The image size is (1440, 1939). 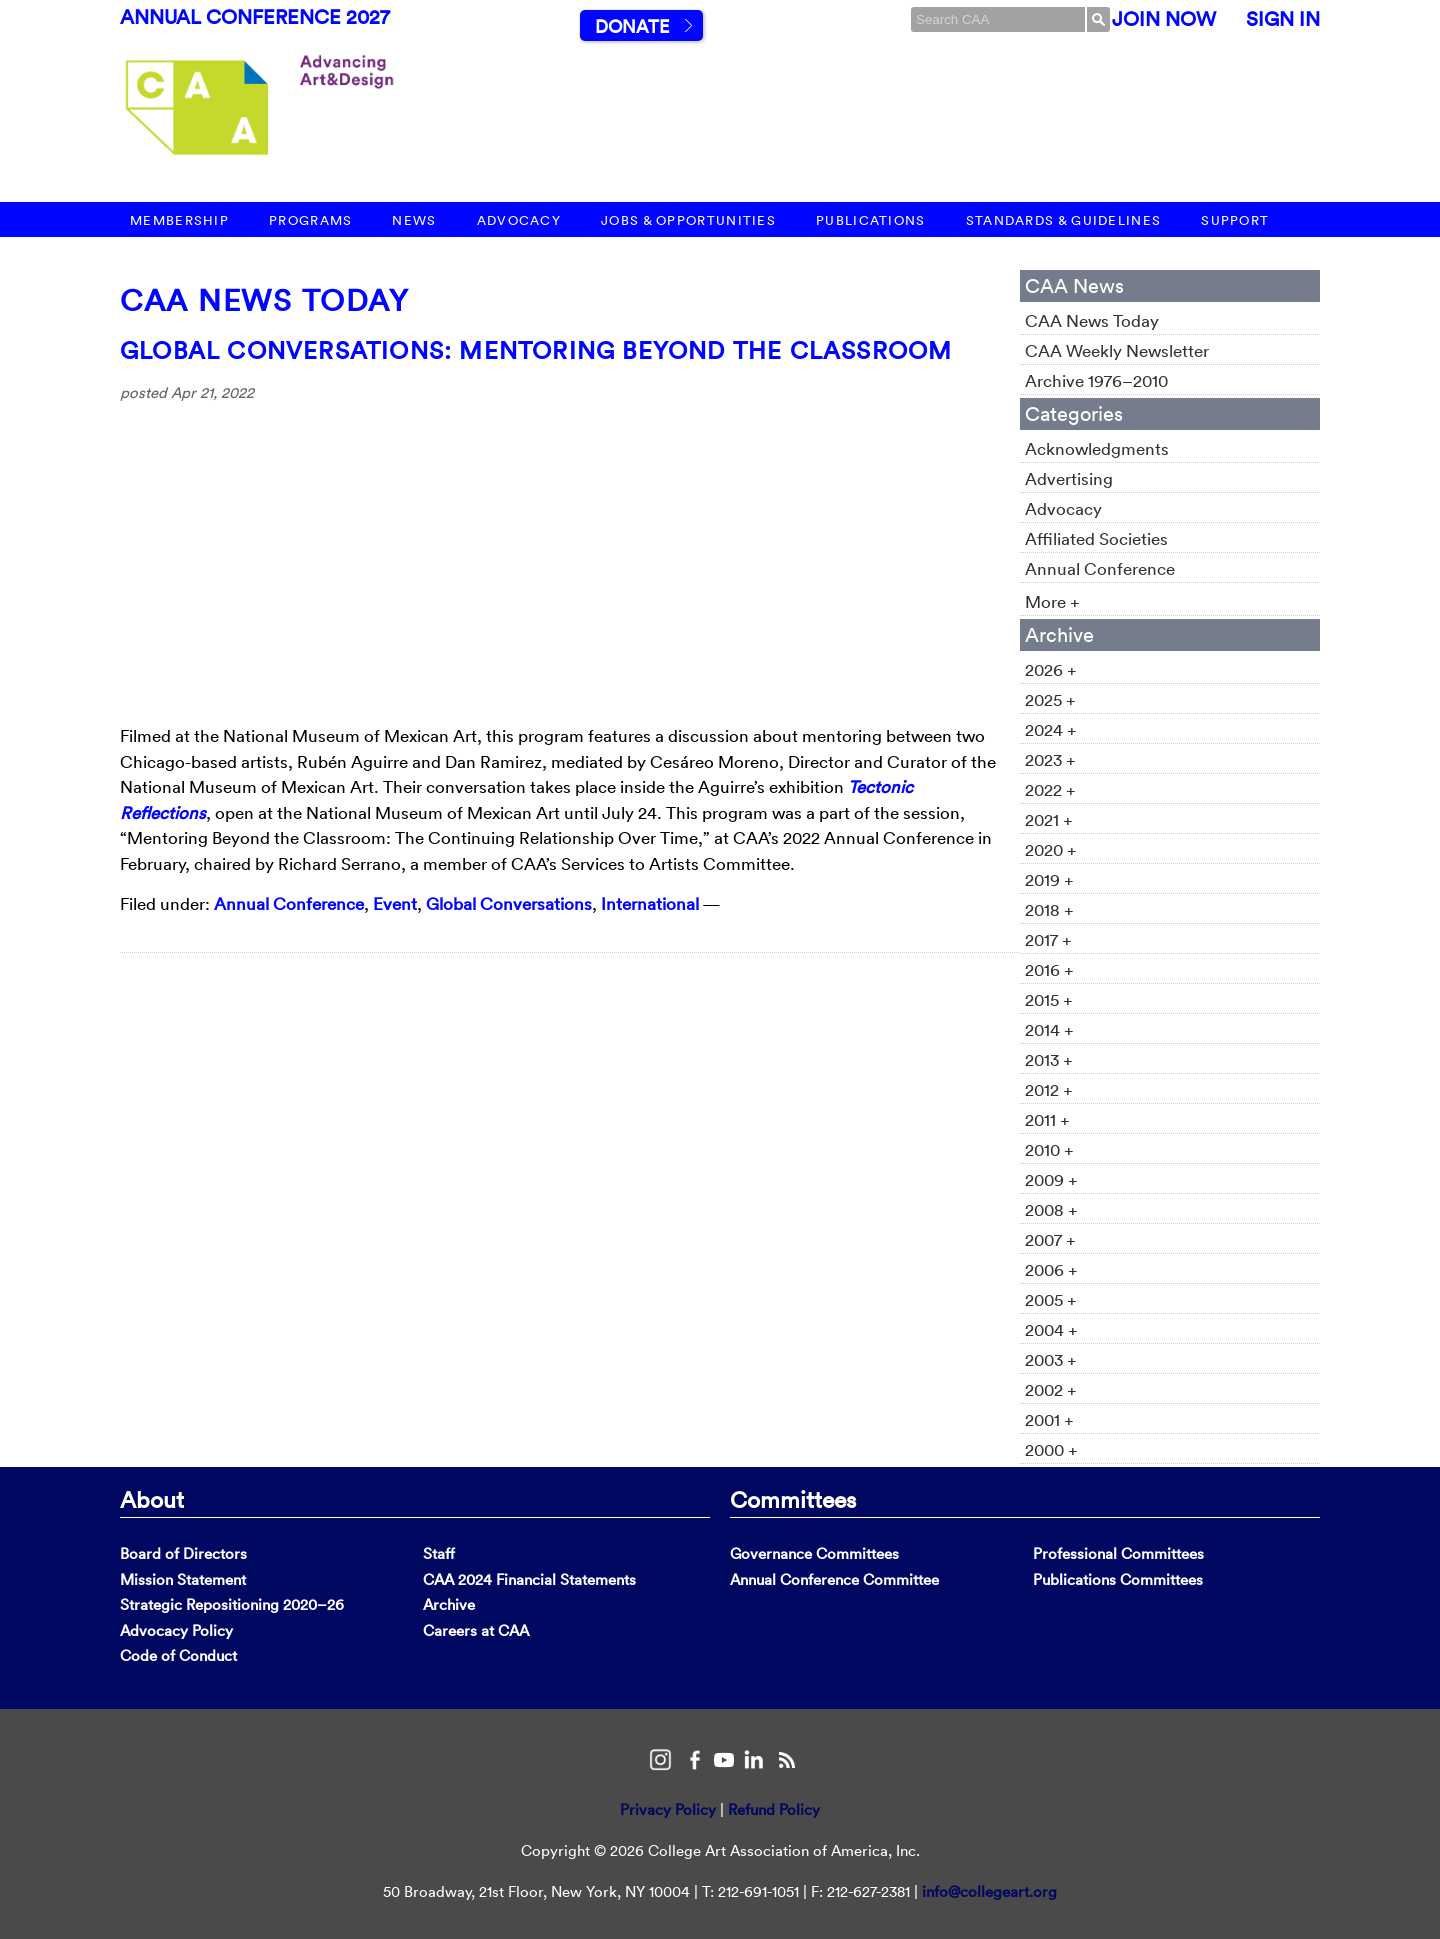 I want to click on info@collegeart.org, so click(x=989, y=1891).